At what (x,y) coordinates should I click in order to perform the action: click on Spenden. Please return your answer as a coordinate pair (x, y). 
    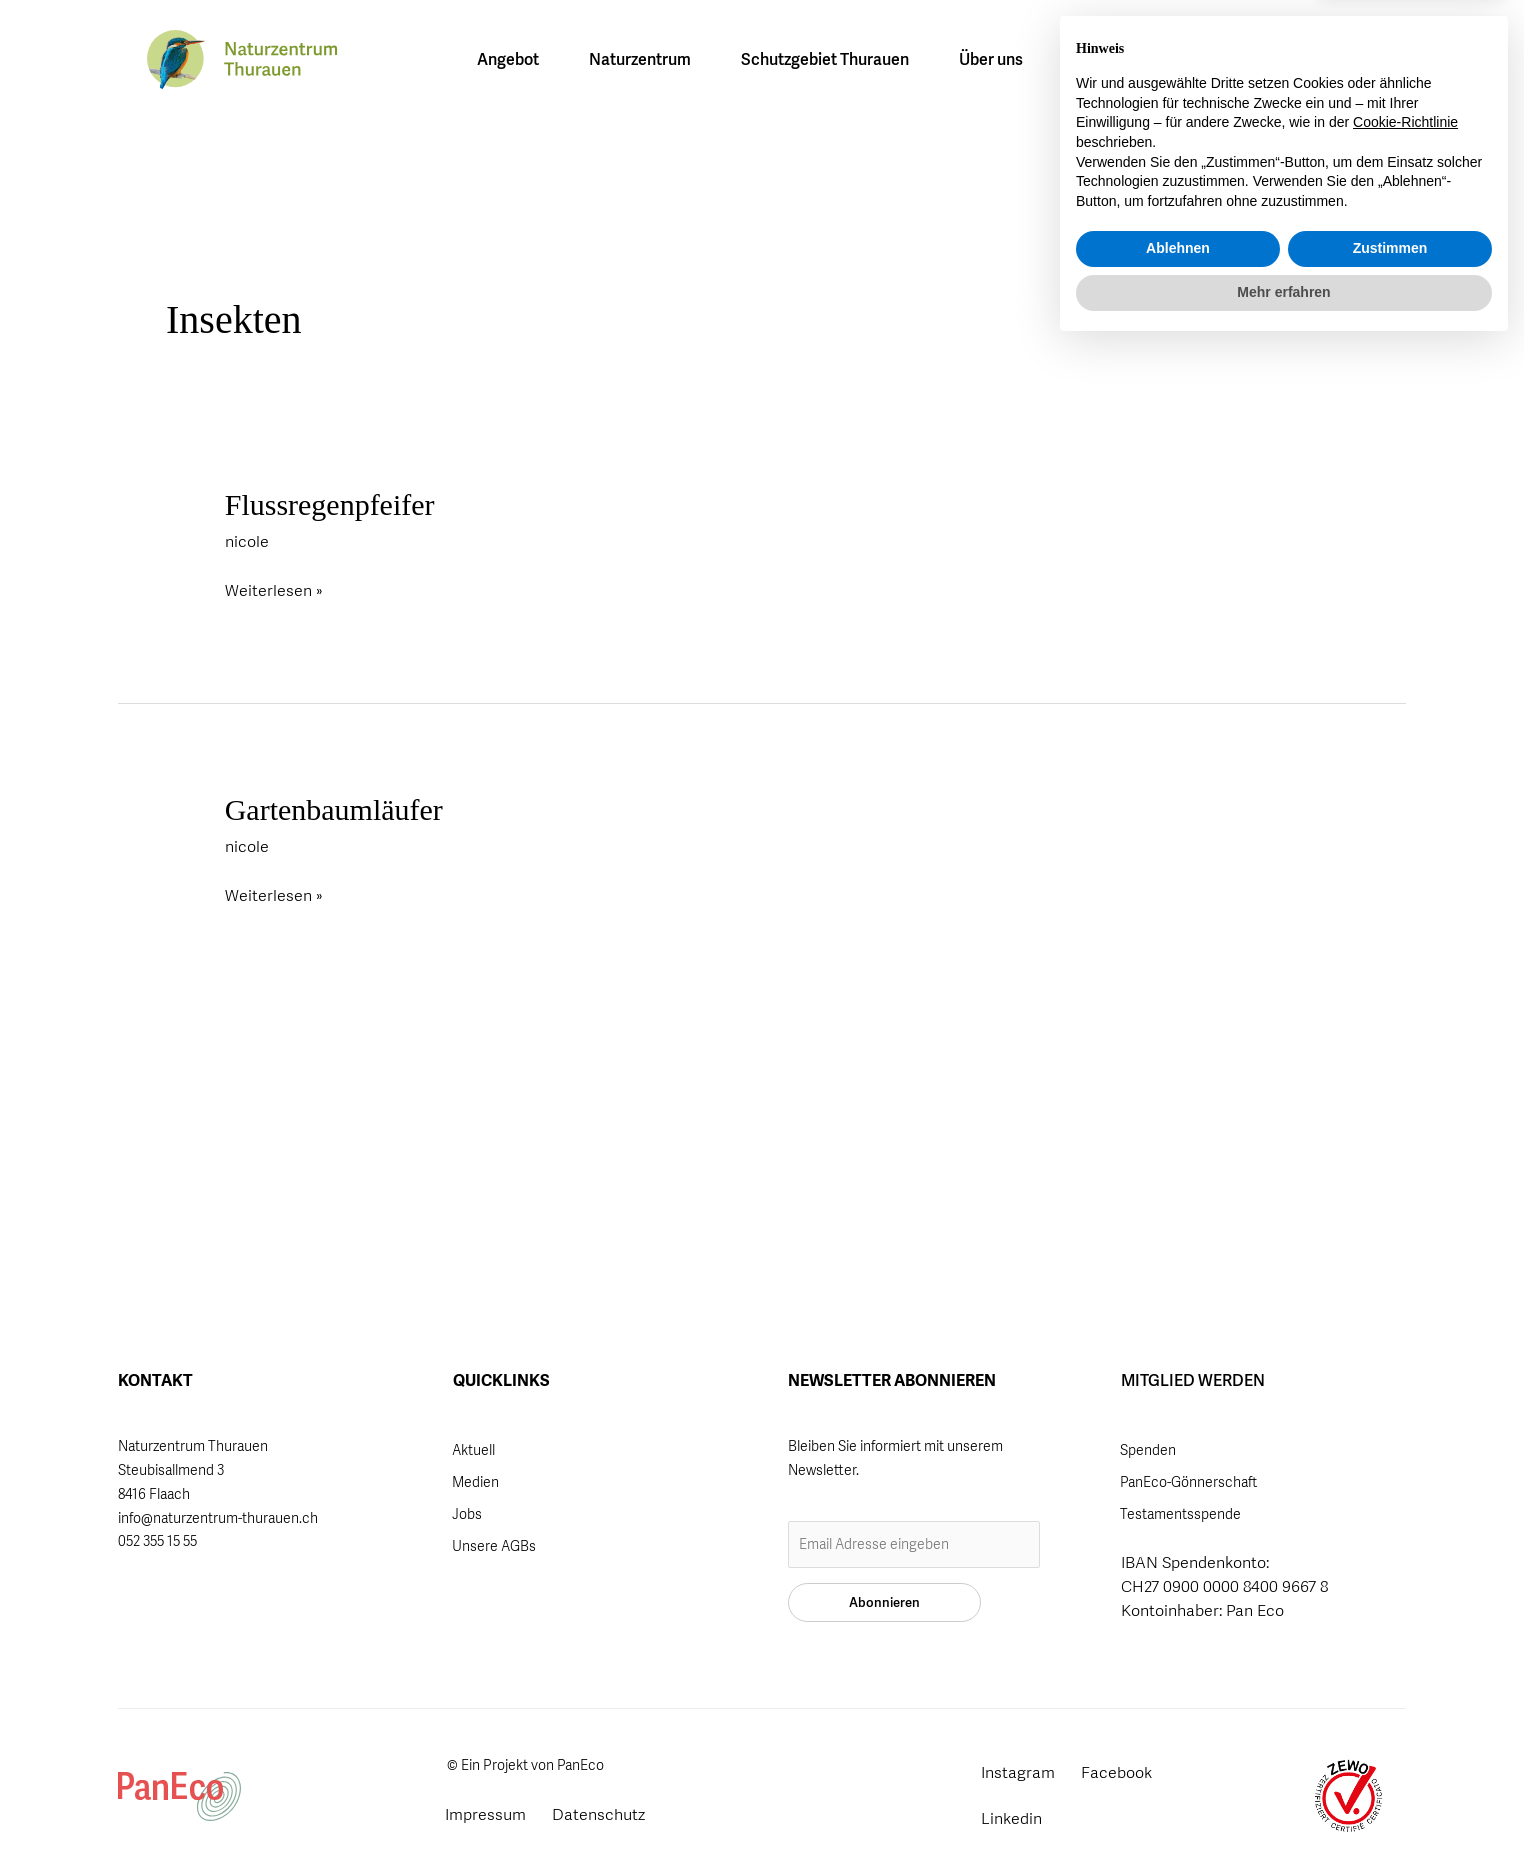
    Looking at the image, I should click on (1148, 1450).